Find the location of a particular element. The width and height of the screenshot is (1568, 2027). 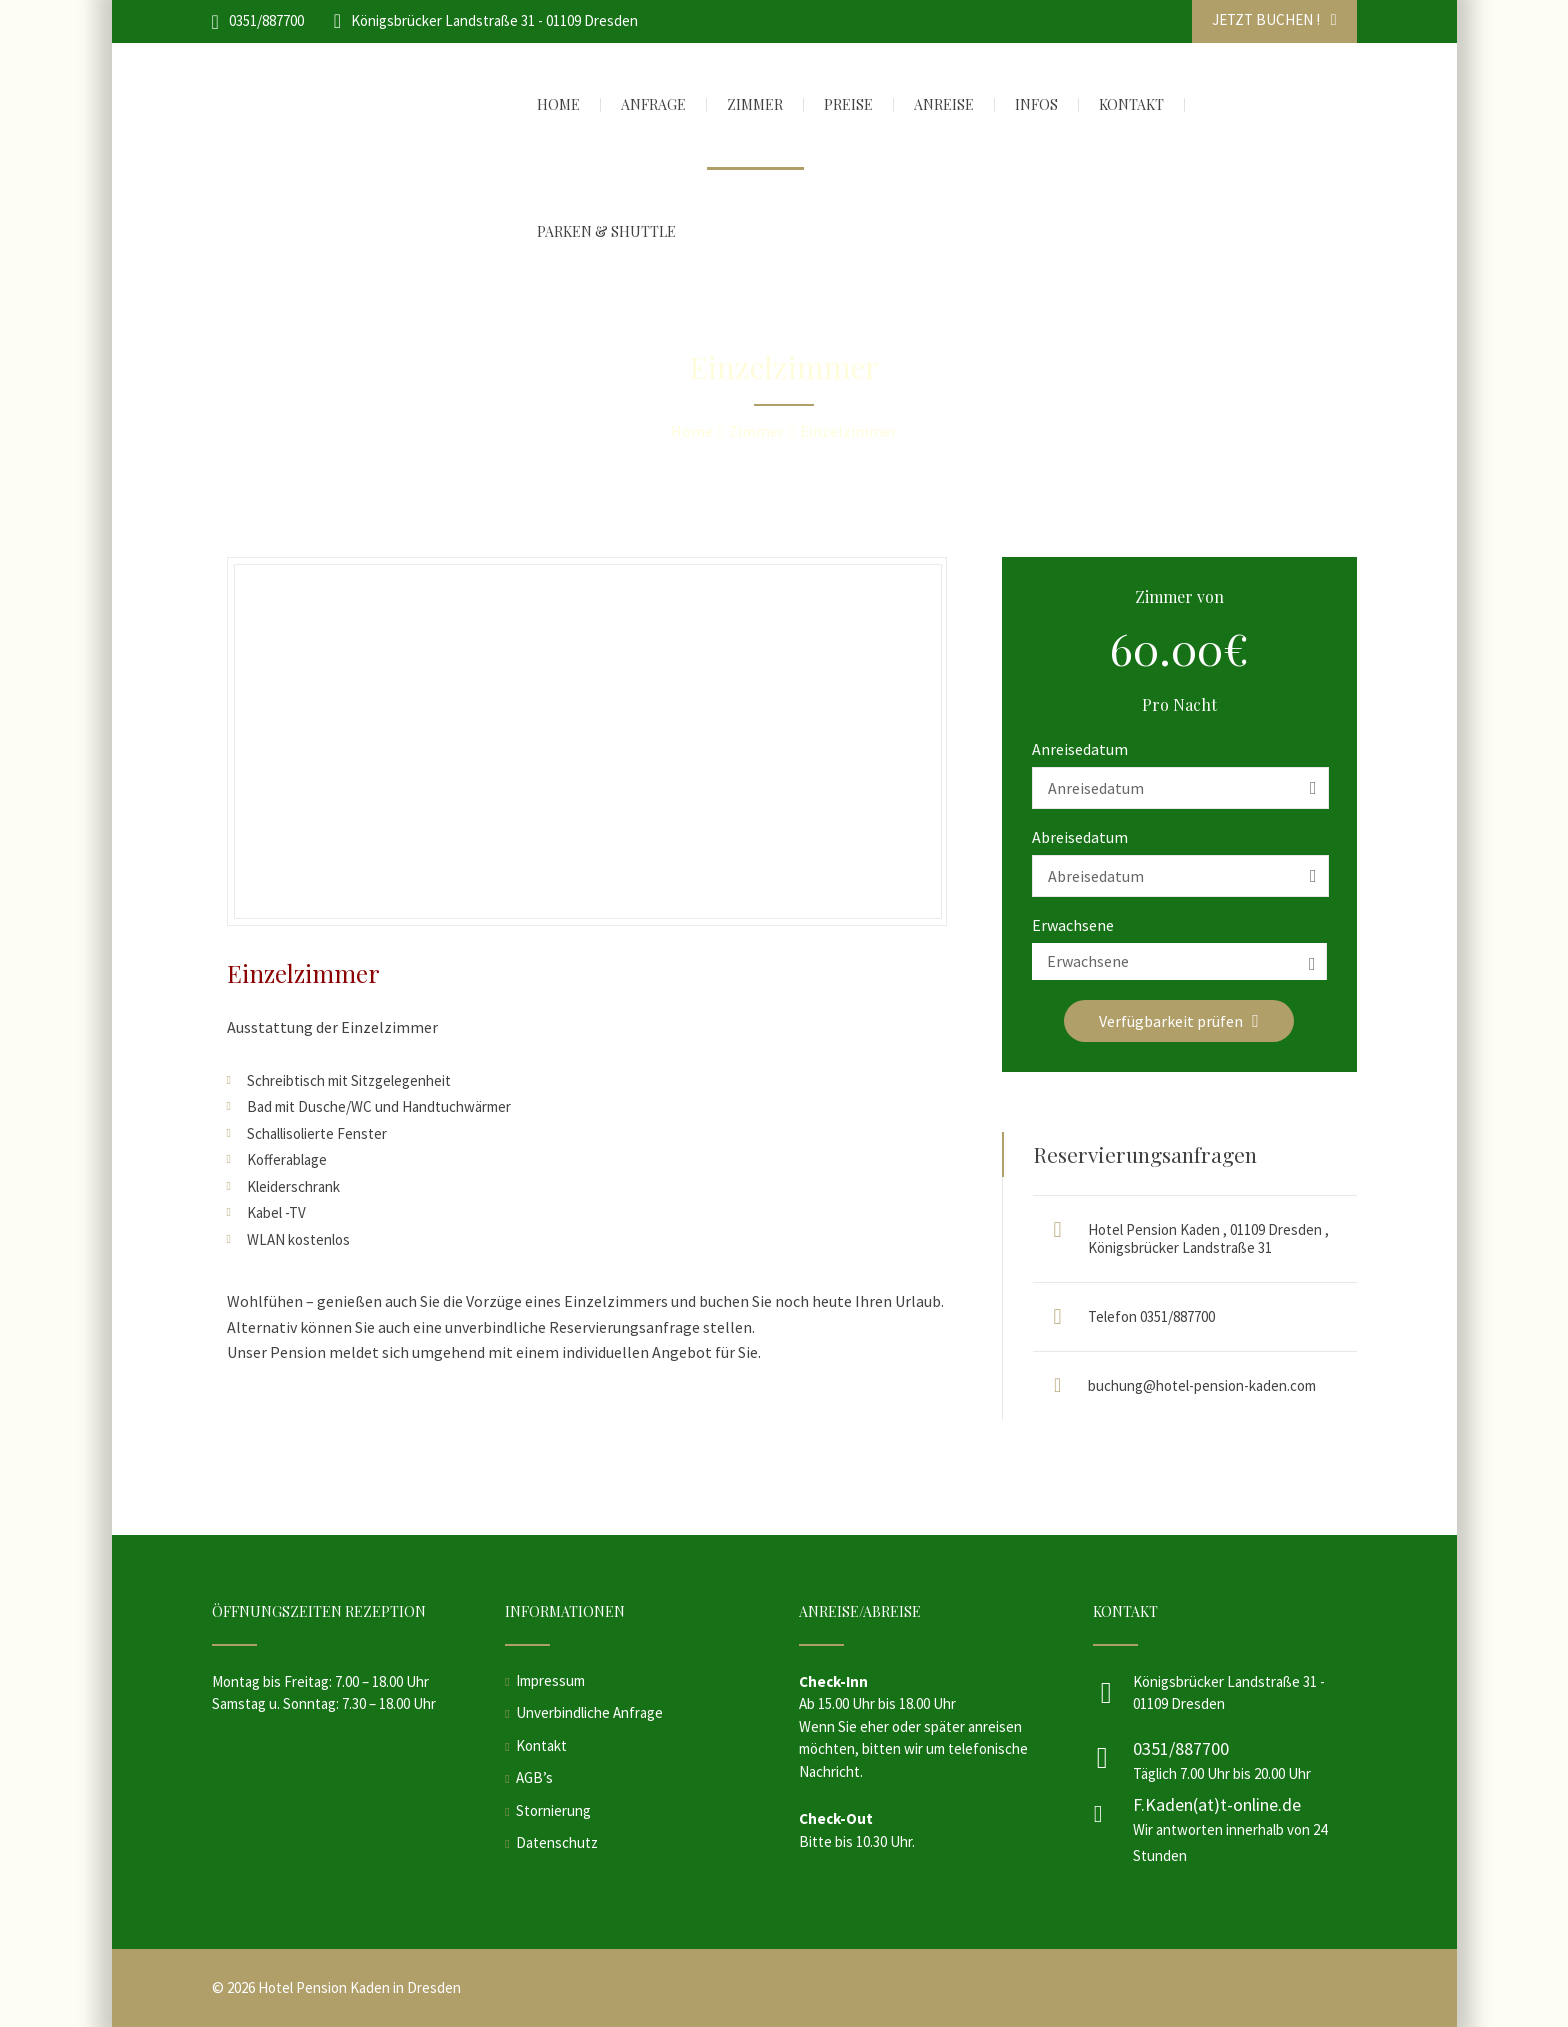

Abreisedatum is located at coordinates (1080, 837).